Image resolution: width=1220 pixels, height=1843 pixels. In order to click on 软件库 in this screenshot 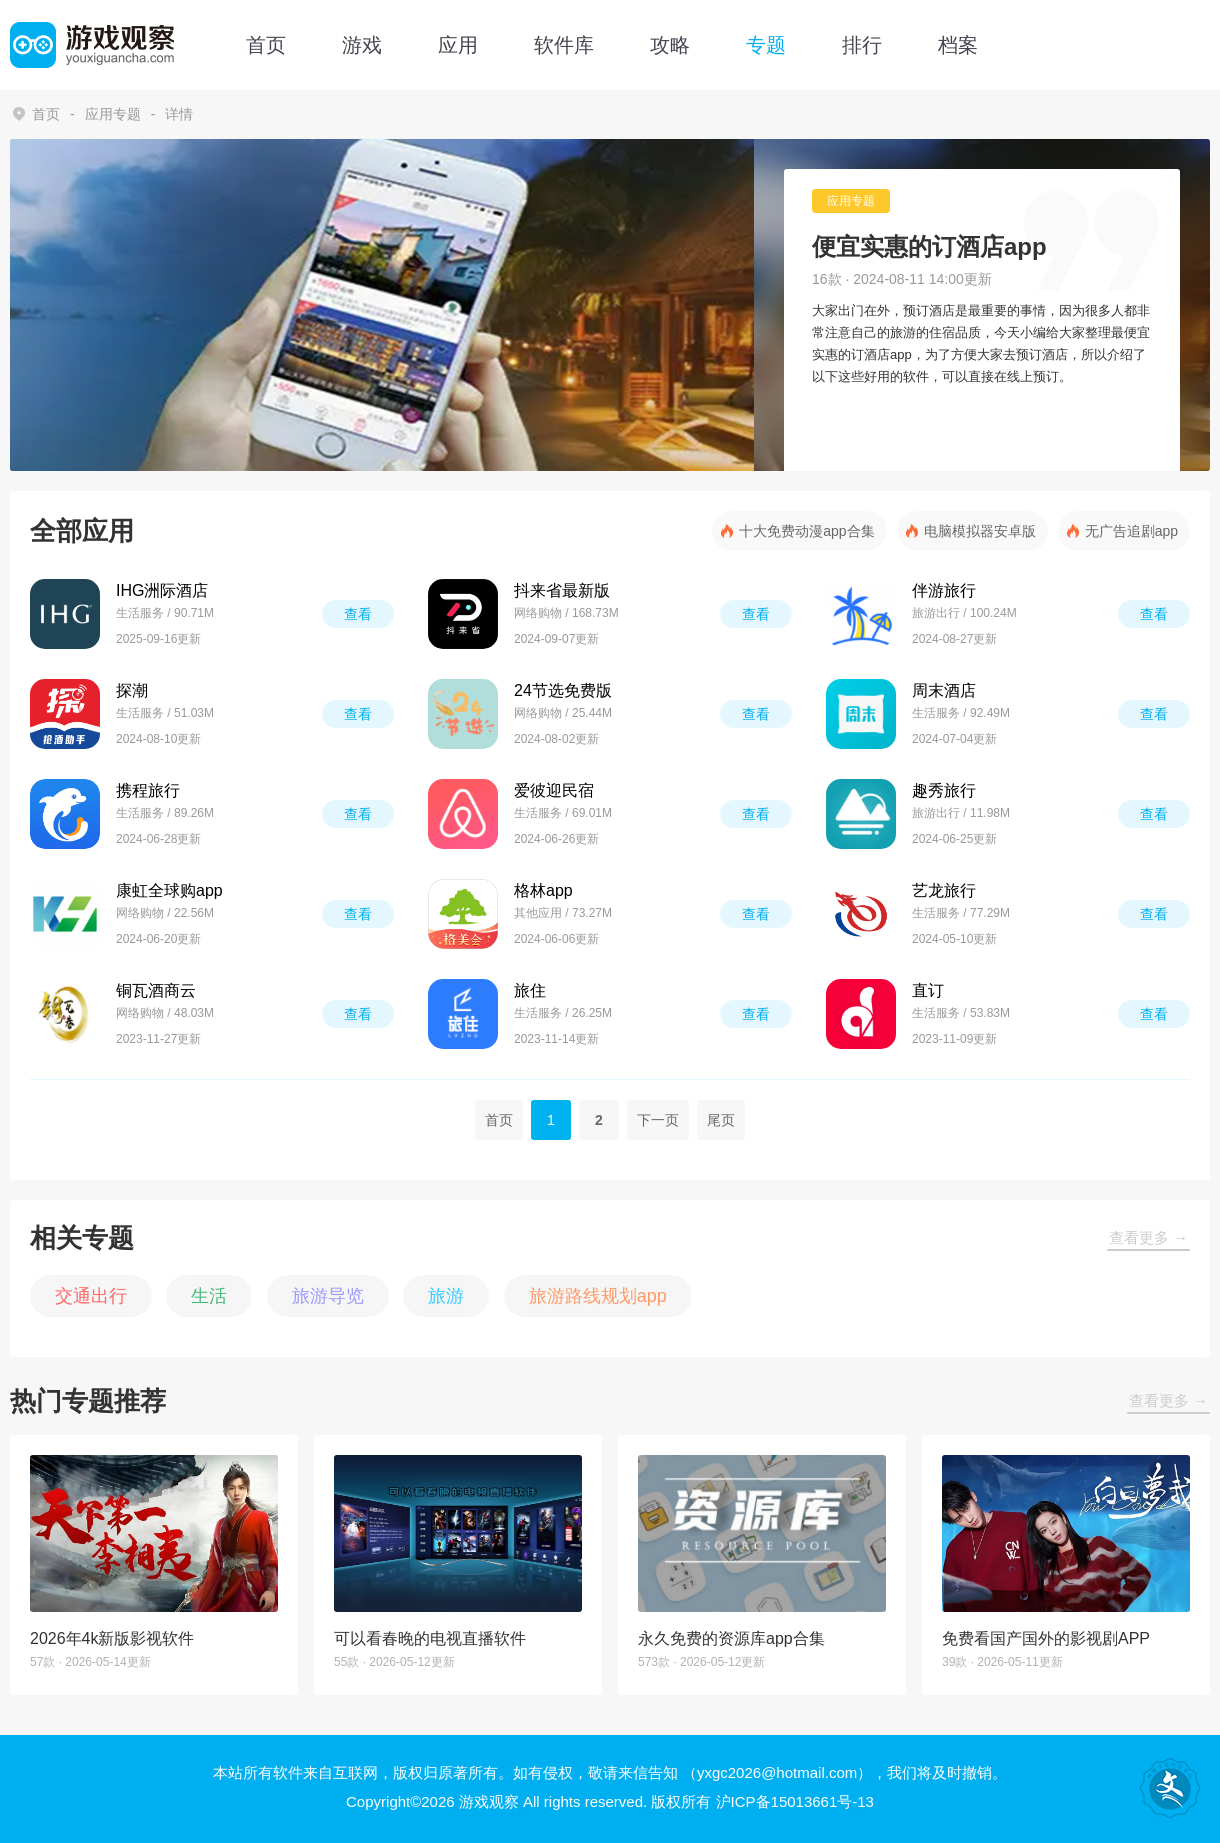, I will do `click(564, 45)`.